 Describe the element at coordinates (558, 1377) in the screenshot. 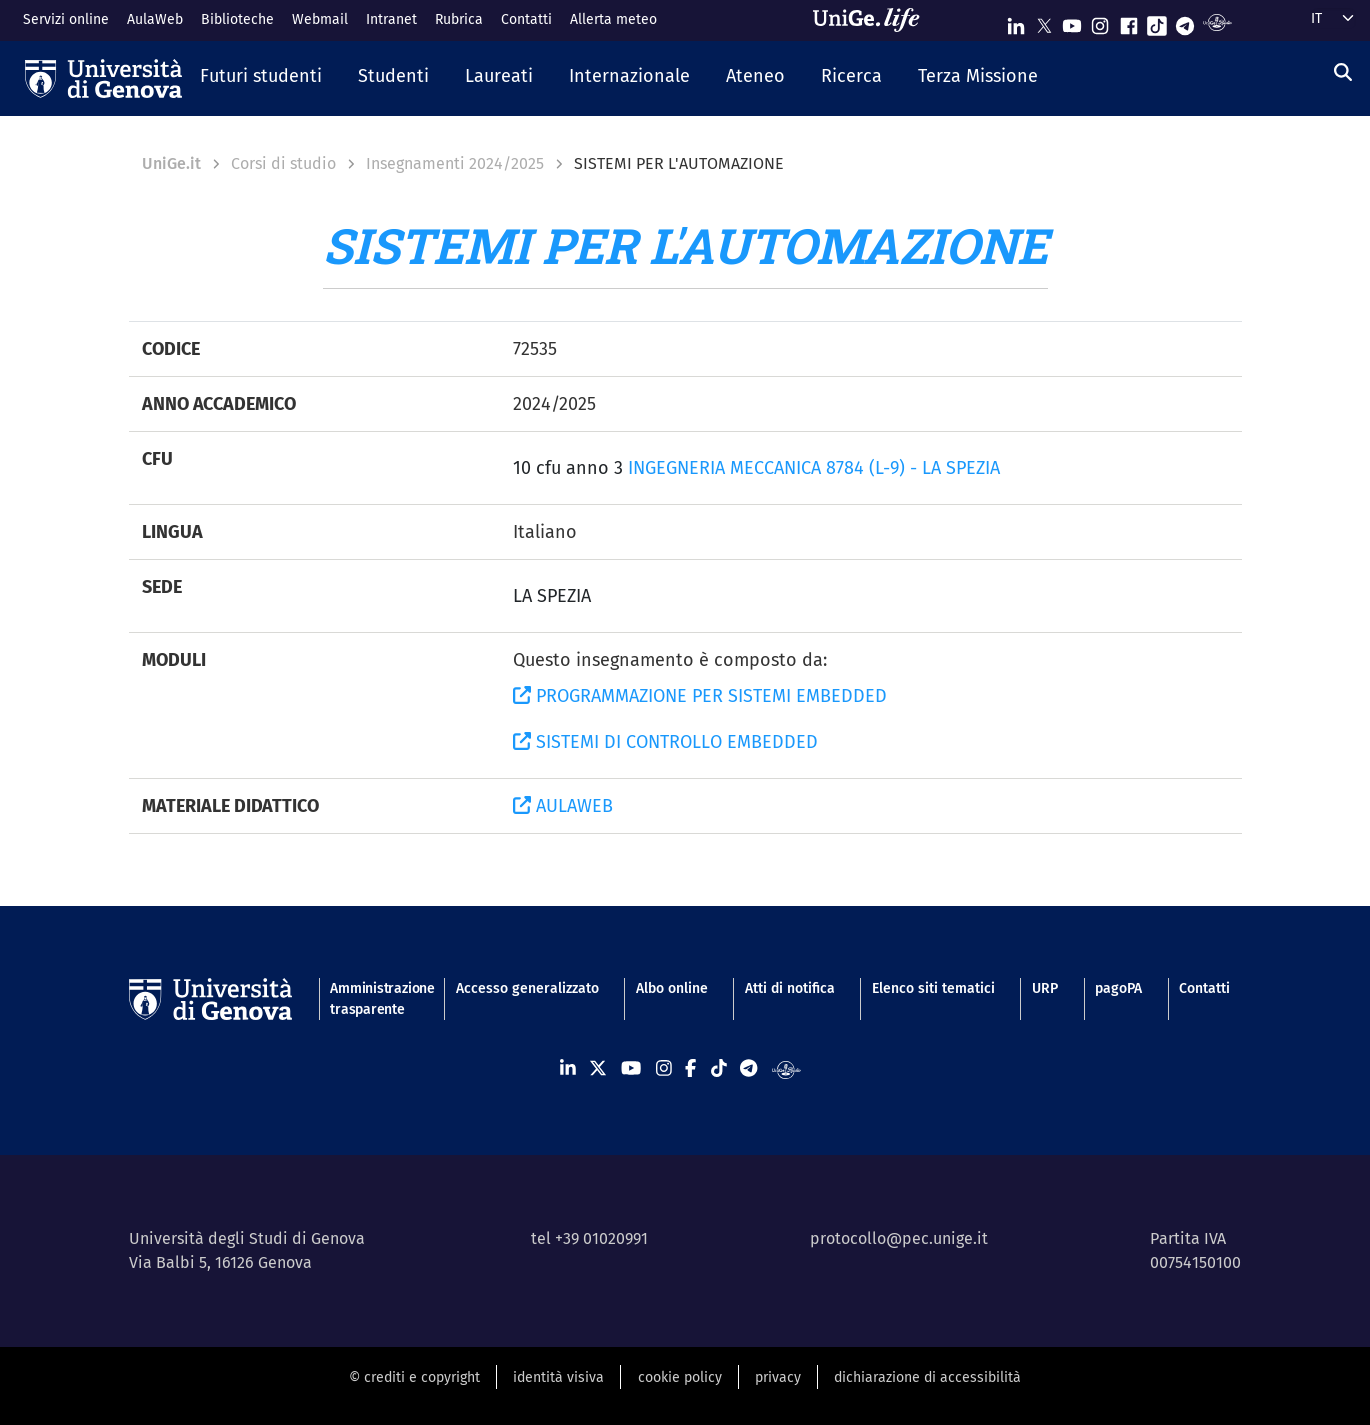

I see `identità visiva` at that location.